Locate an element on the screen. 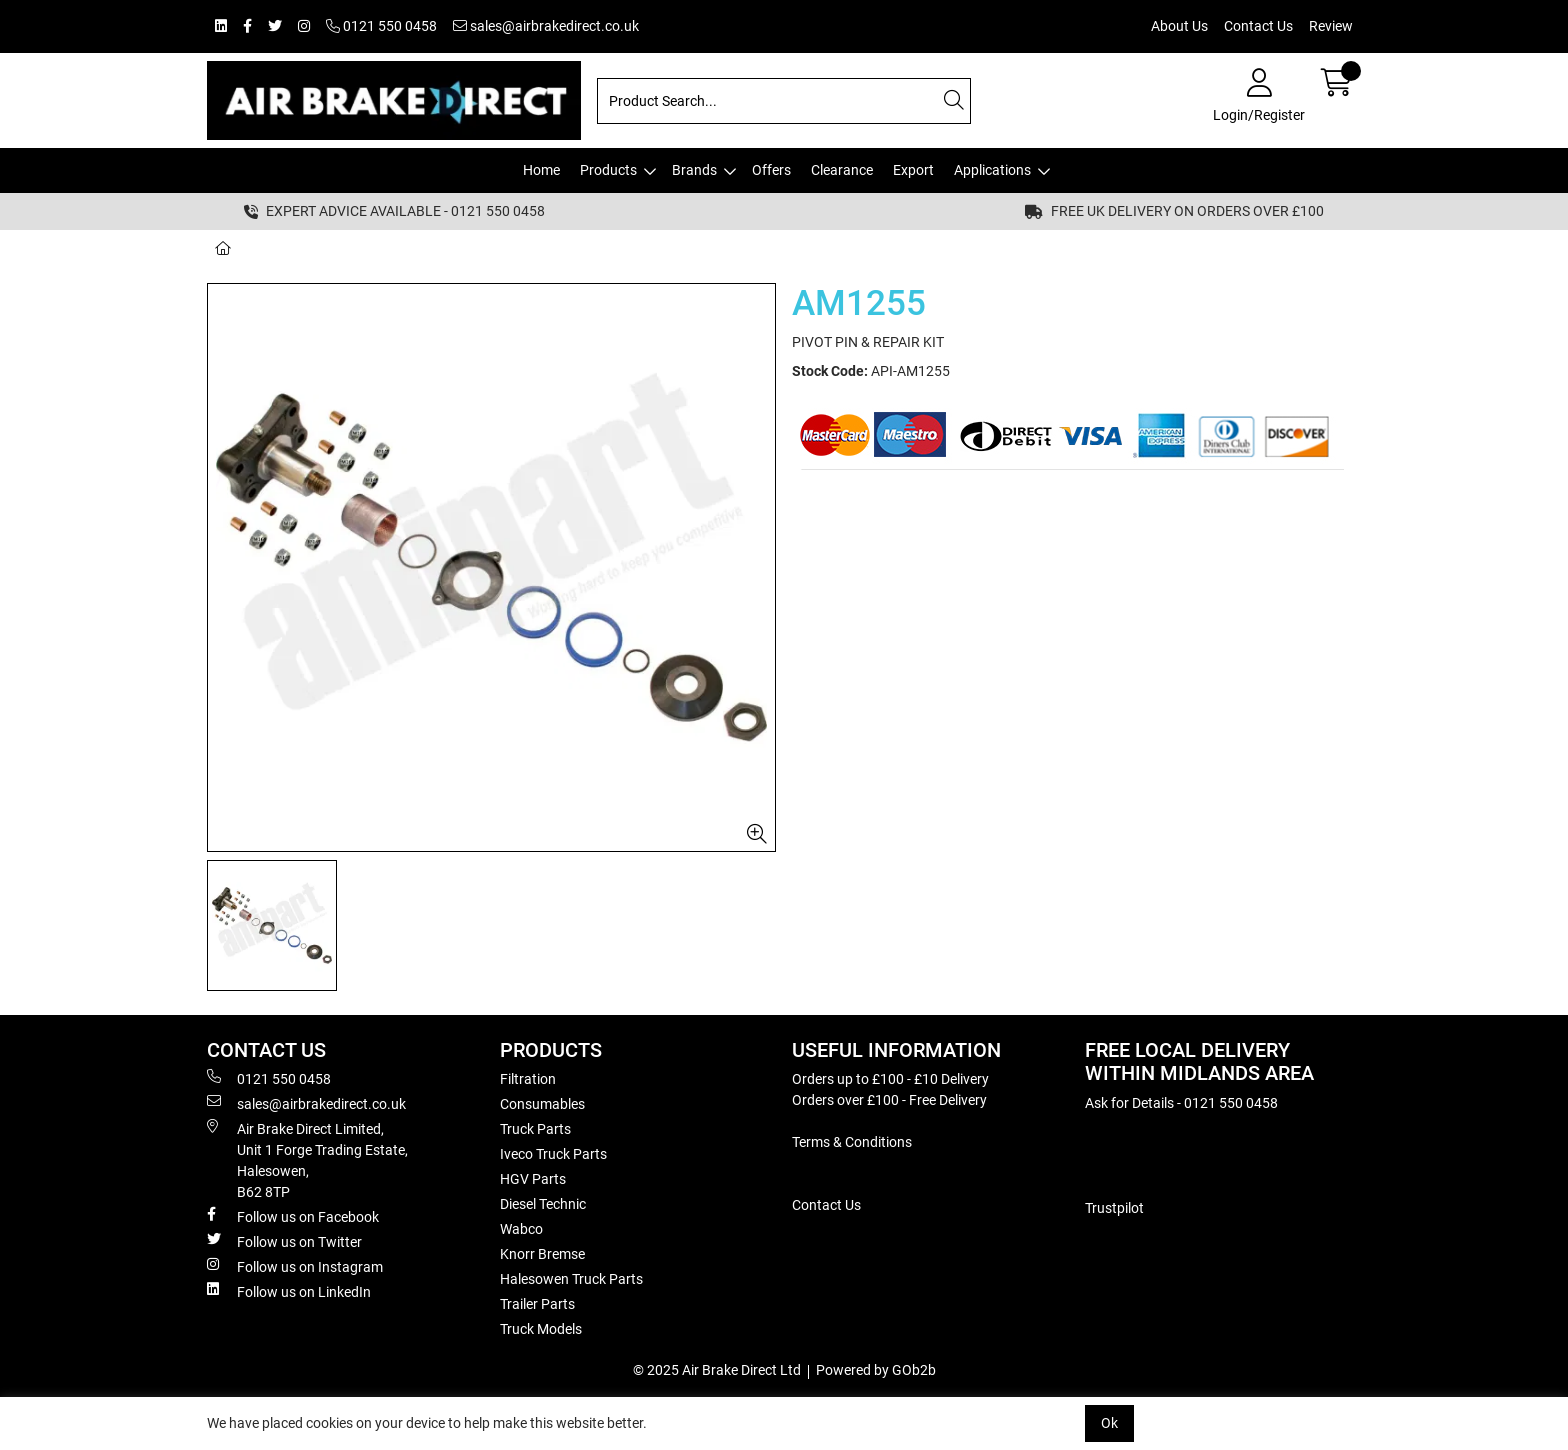 Image resolution: width=1568 pixels, height=1450 pixels. 0121 550 0458 is located at coordinates (381, 26).